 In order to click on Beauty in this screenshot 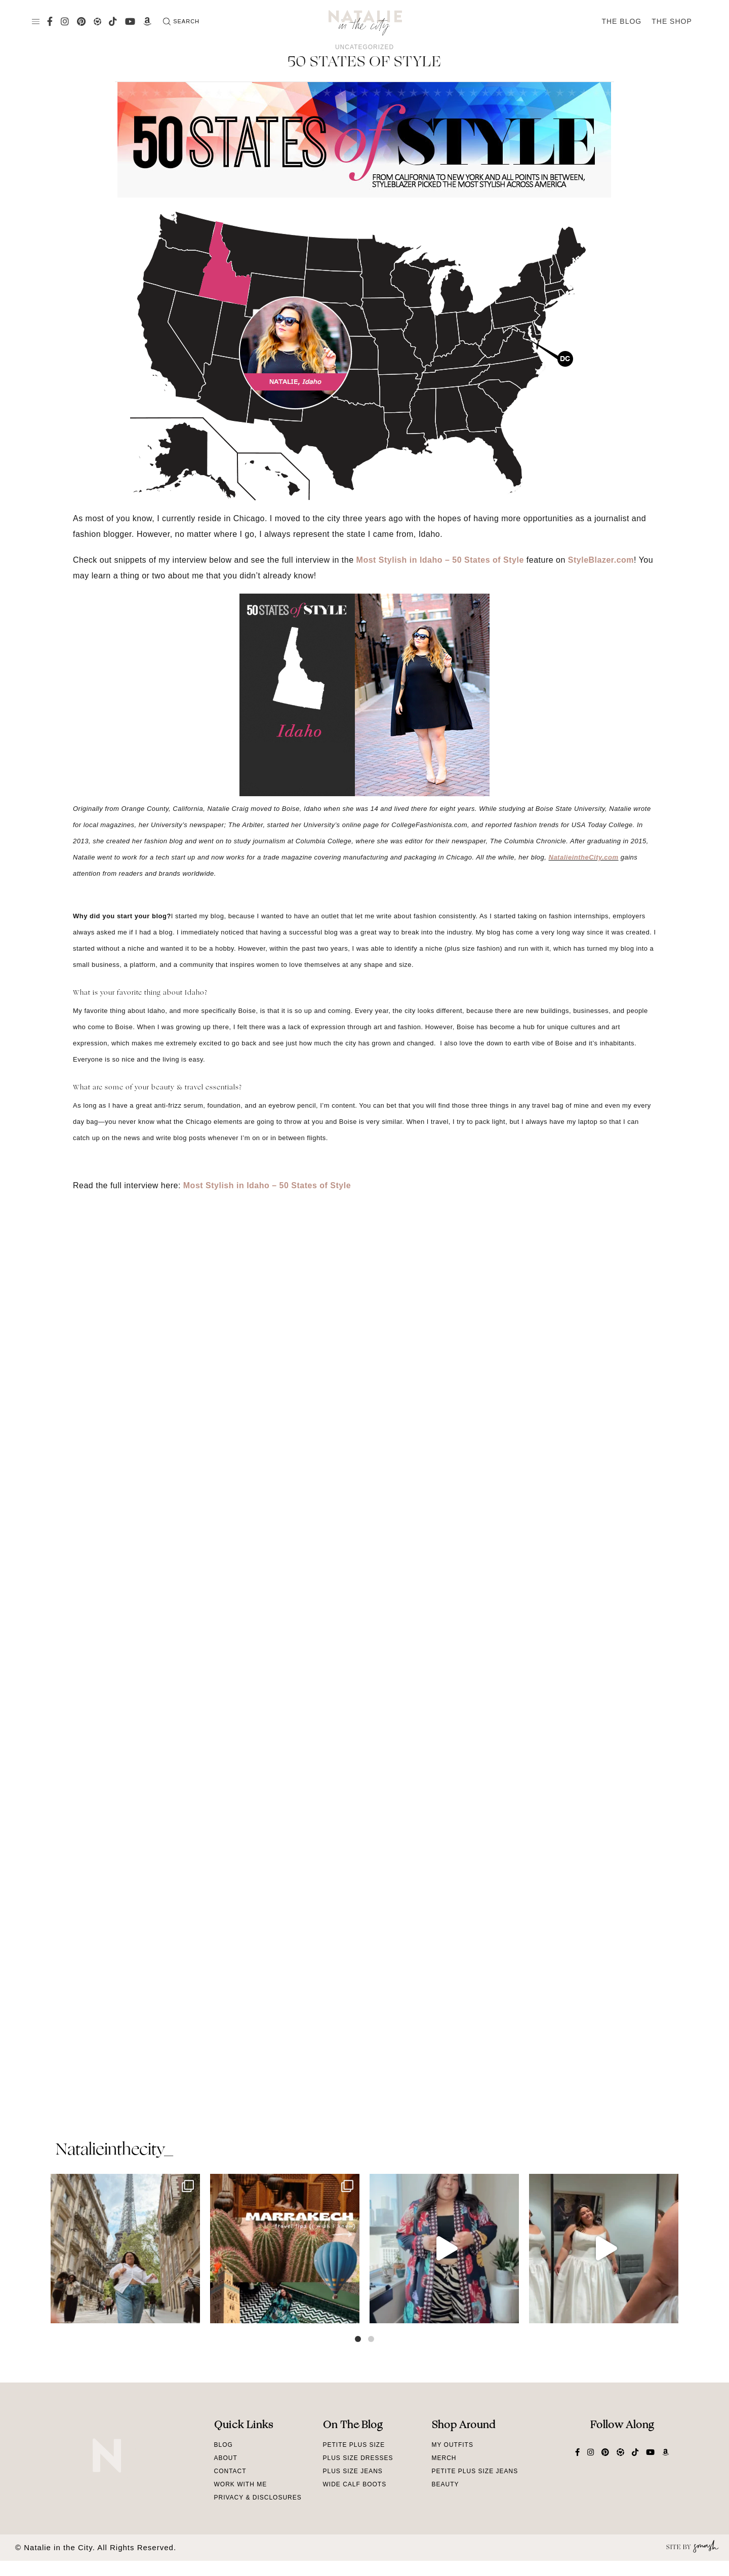, I will do `click(445, 2484)`.